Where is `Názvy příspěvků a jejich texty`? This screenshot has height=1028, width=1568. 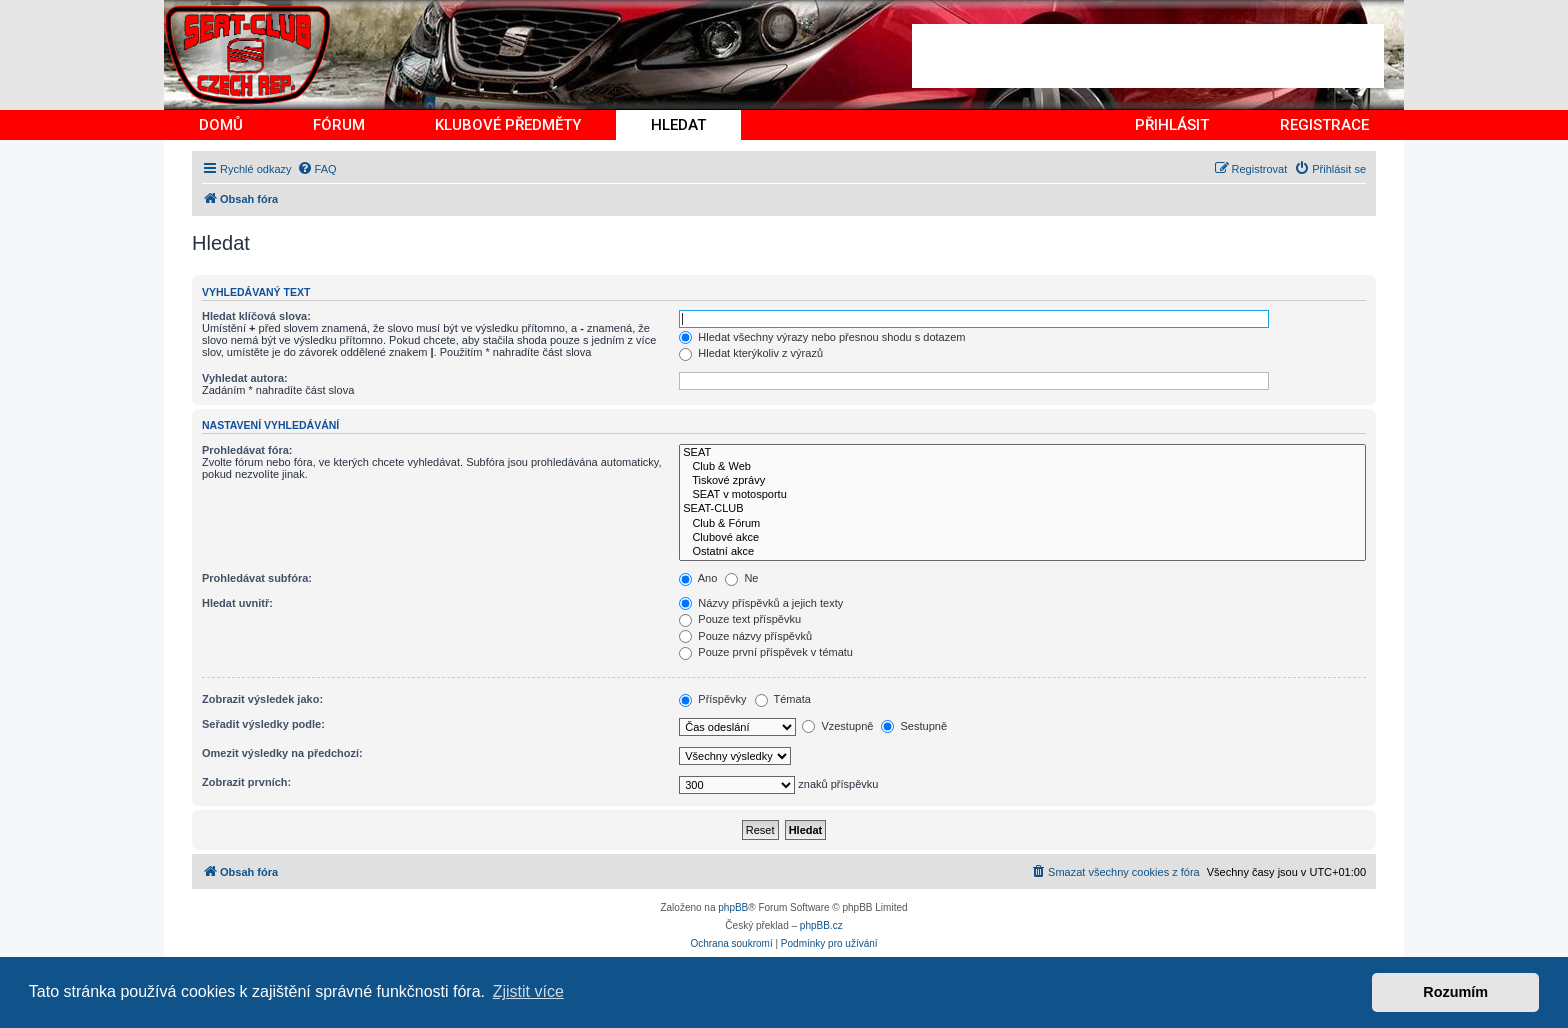
Názvy příspěvků a jejich texty is located at coordinates (761, 603).